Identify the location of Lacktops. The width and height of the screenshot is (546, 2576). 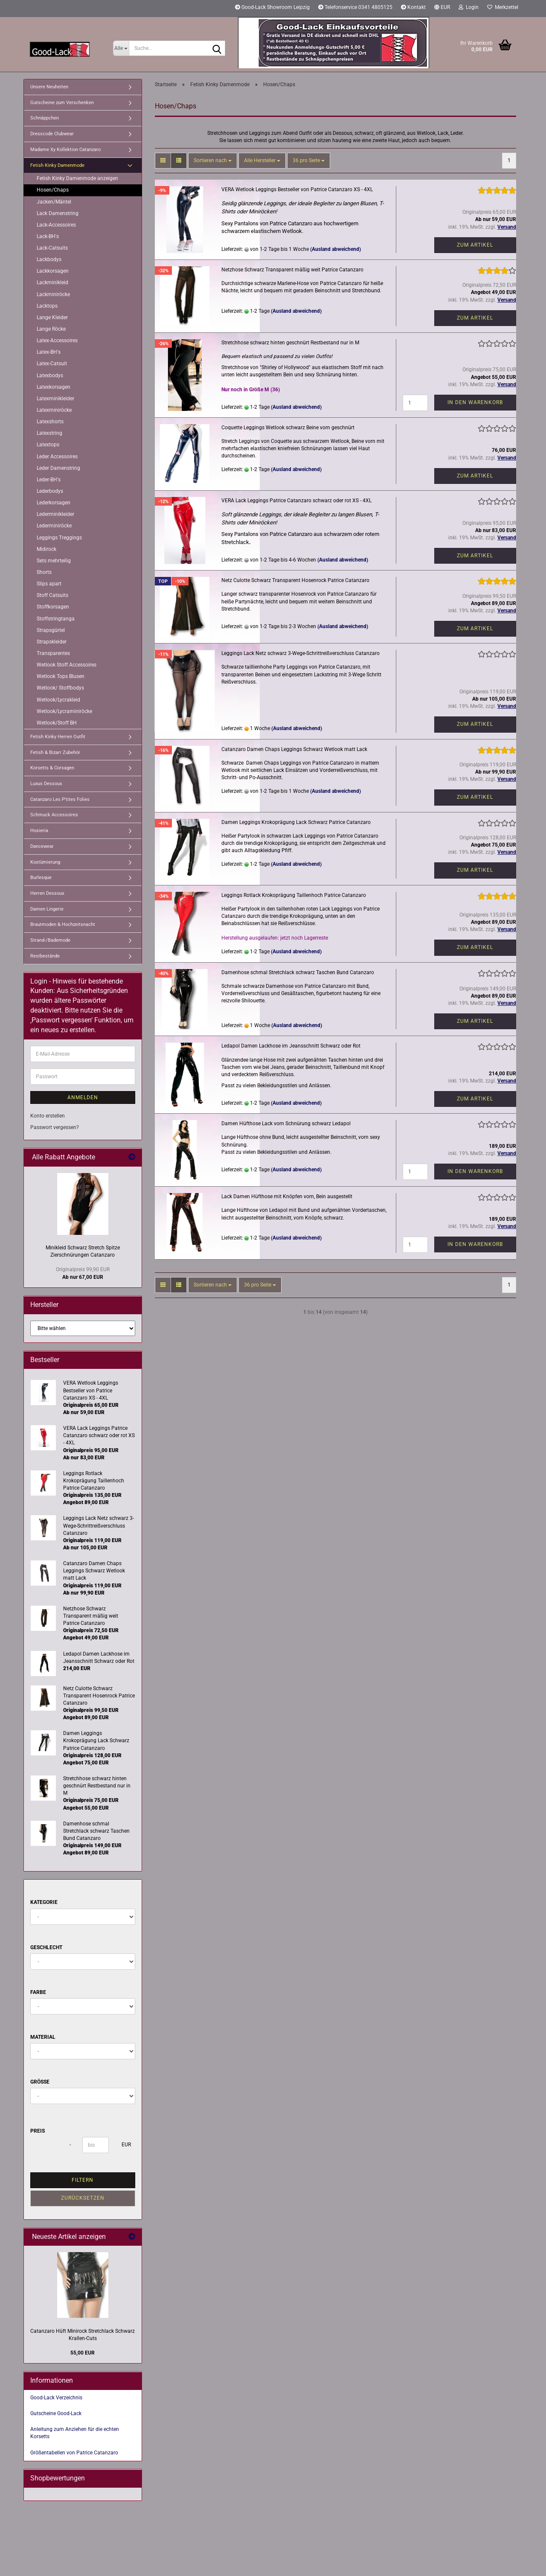
(47, 306).